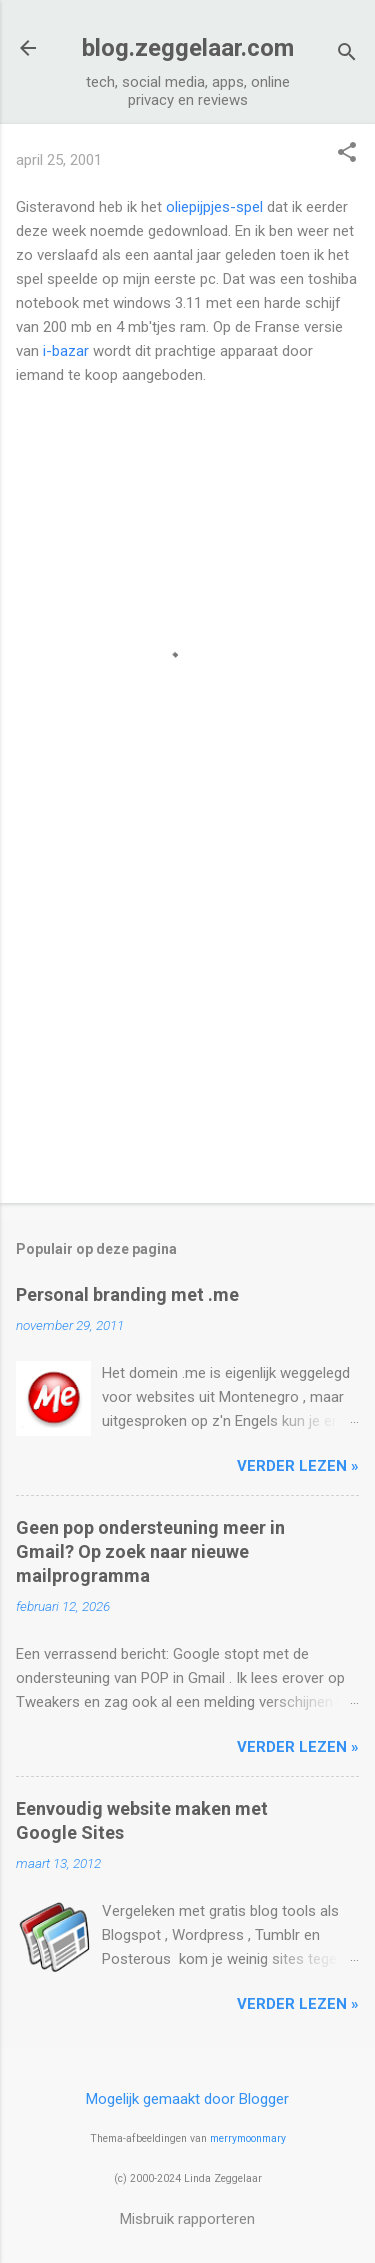 The height and width of the screenshot is (2263, 375). Describe the element at coordinates (127, 1294) in the screenshot. I see `Personal branding met .me` at that location.